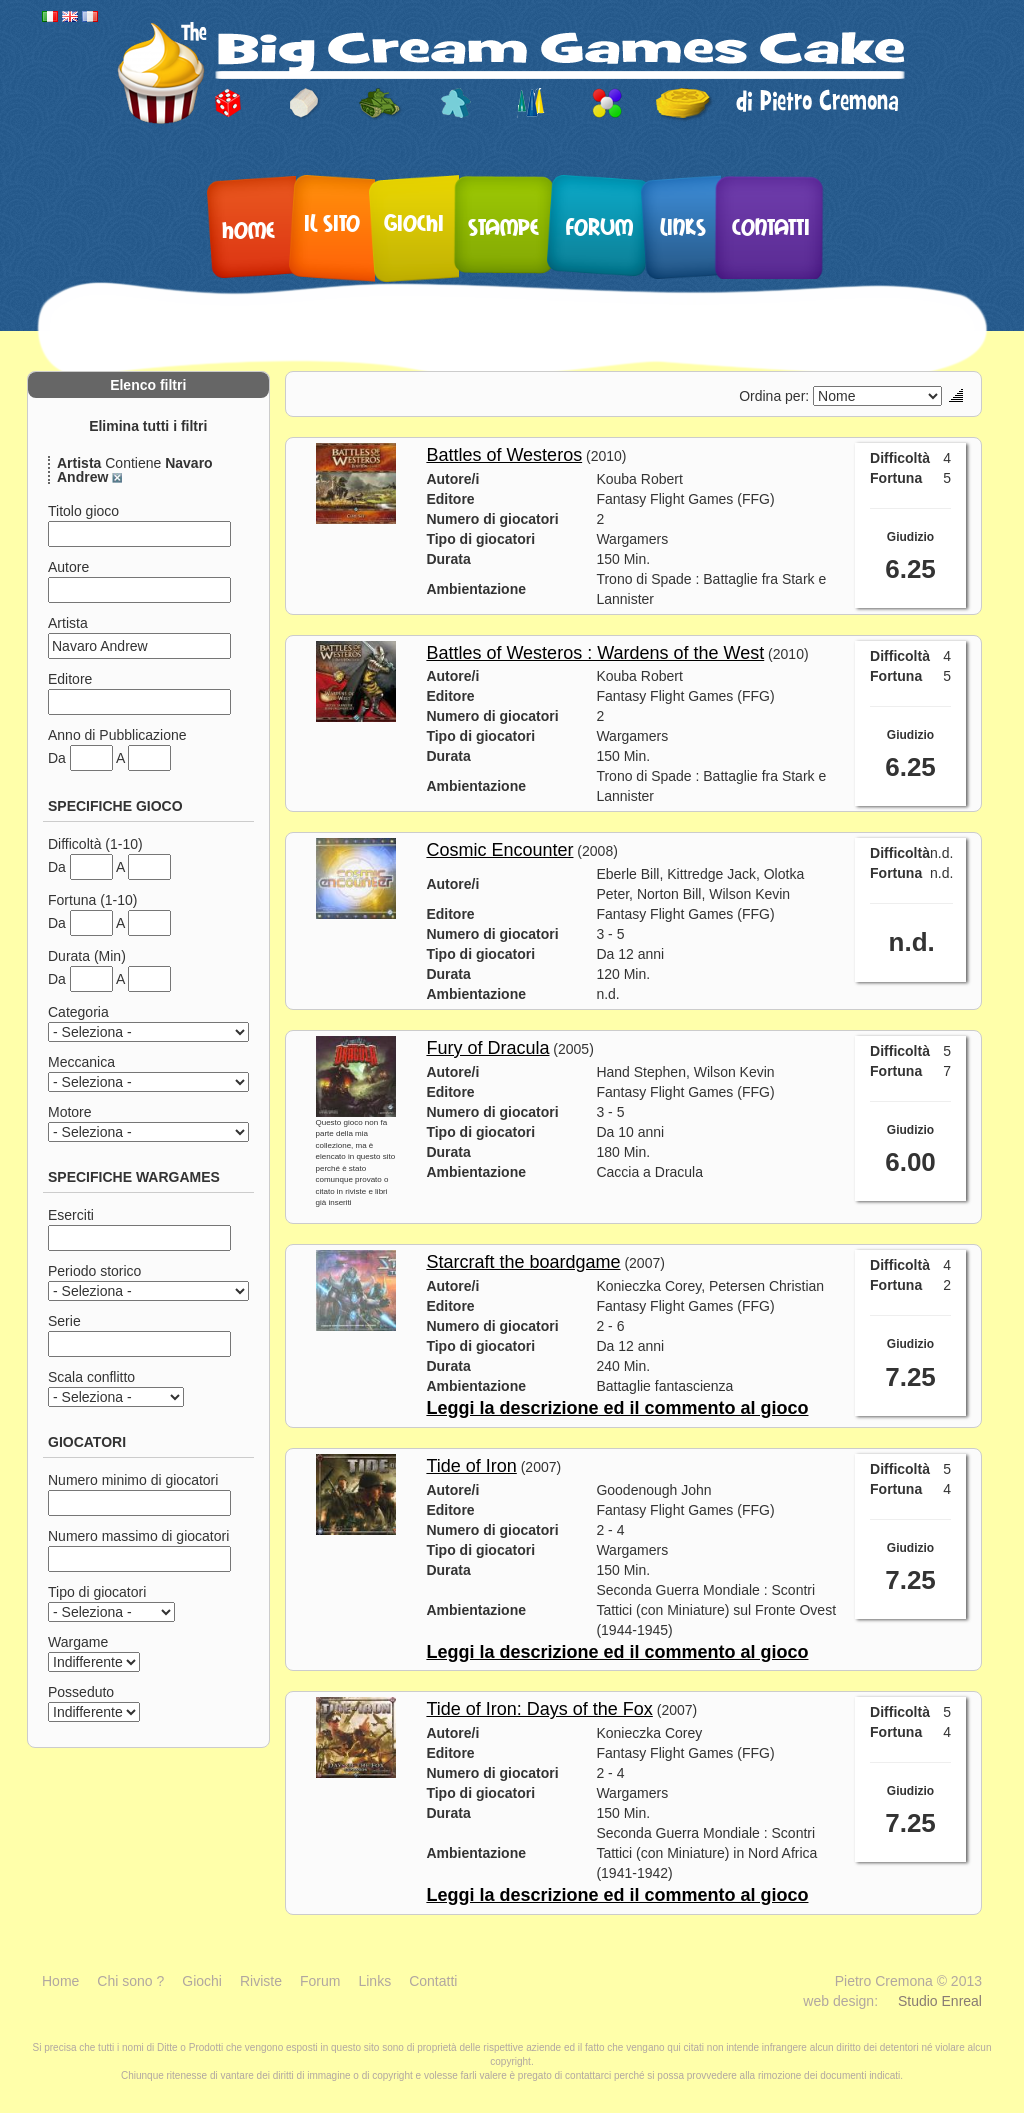  What do you see at coordinates (487, 1048) in the screenshot?
I see `Fury of Dracula` at bounding box center [487, 1048].